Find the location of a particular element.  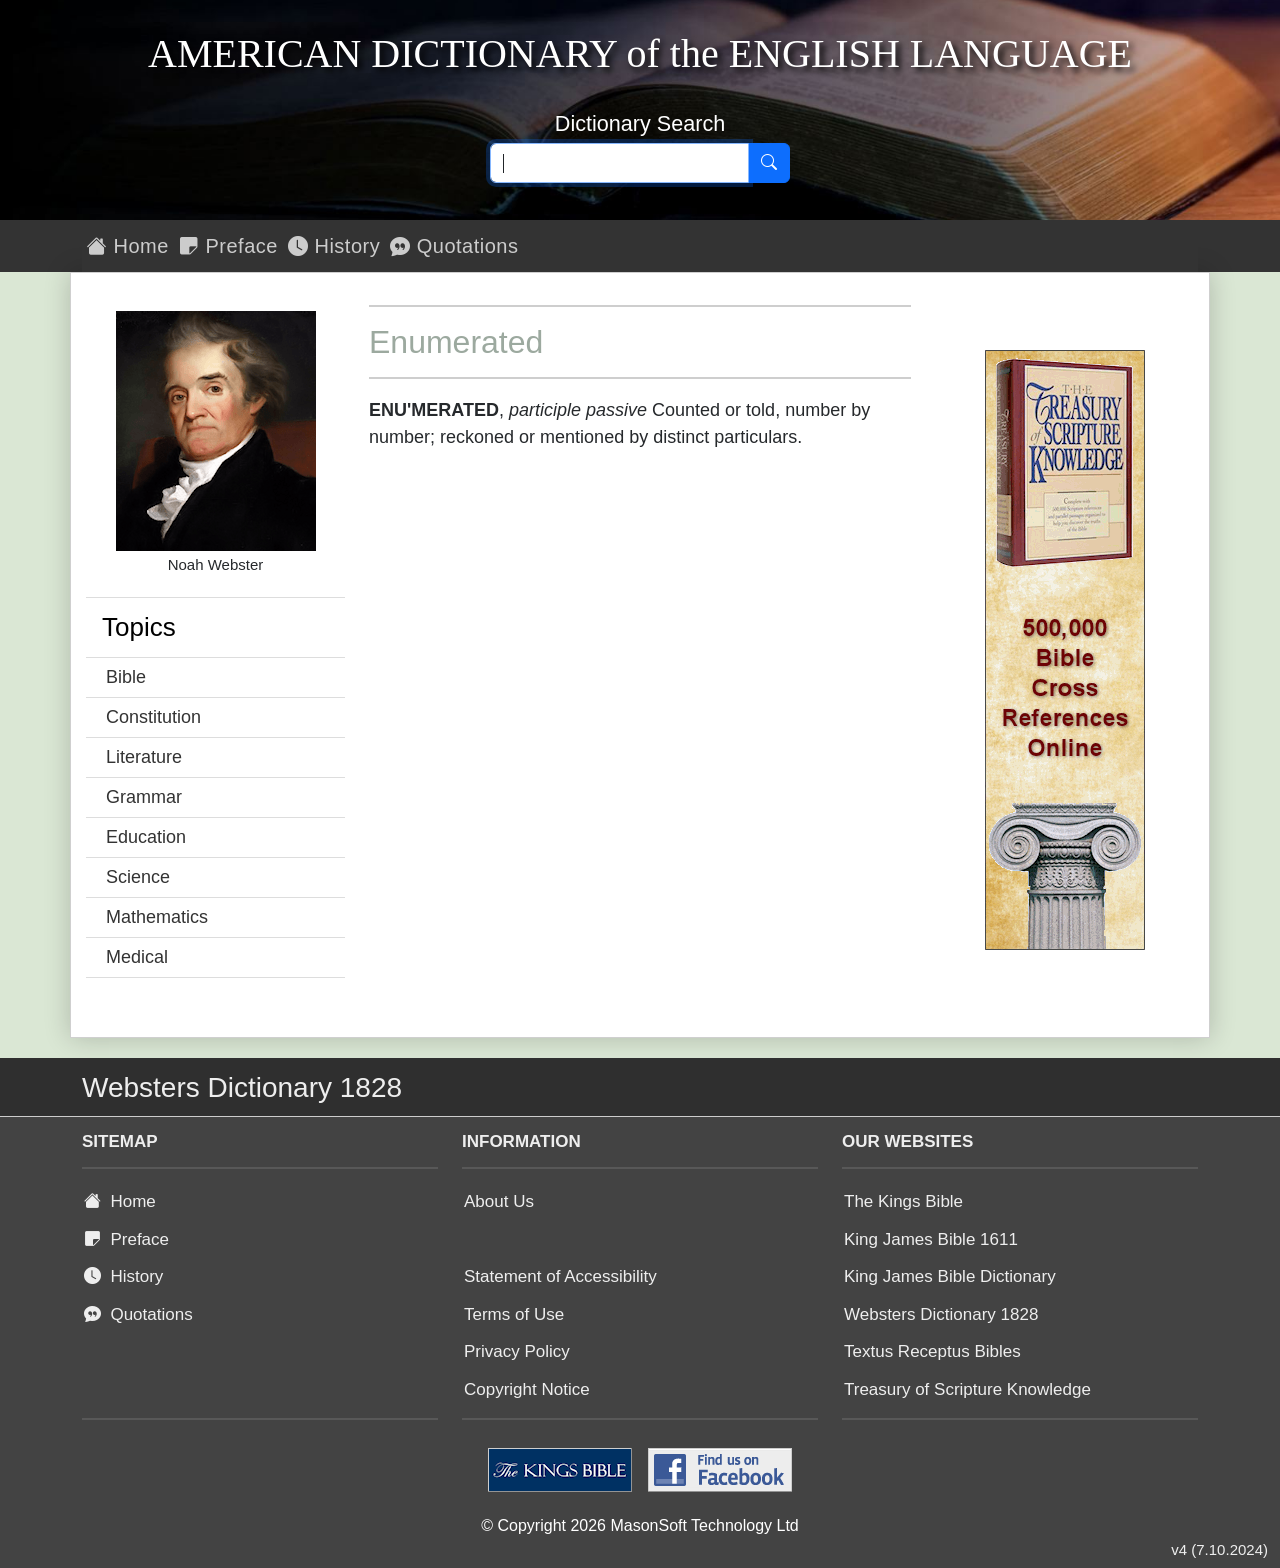

[Search] is located at coordinates (769, 163).